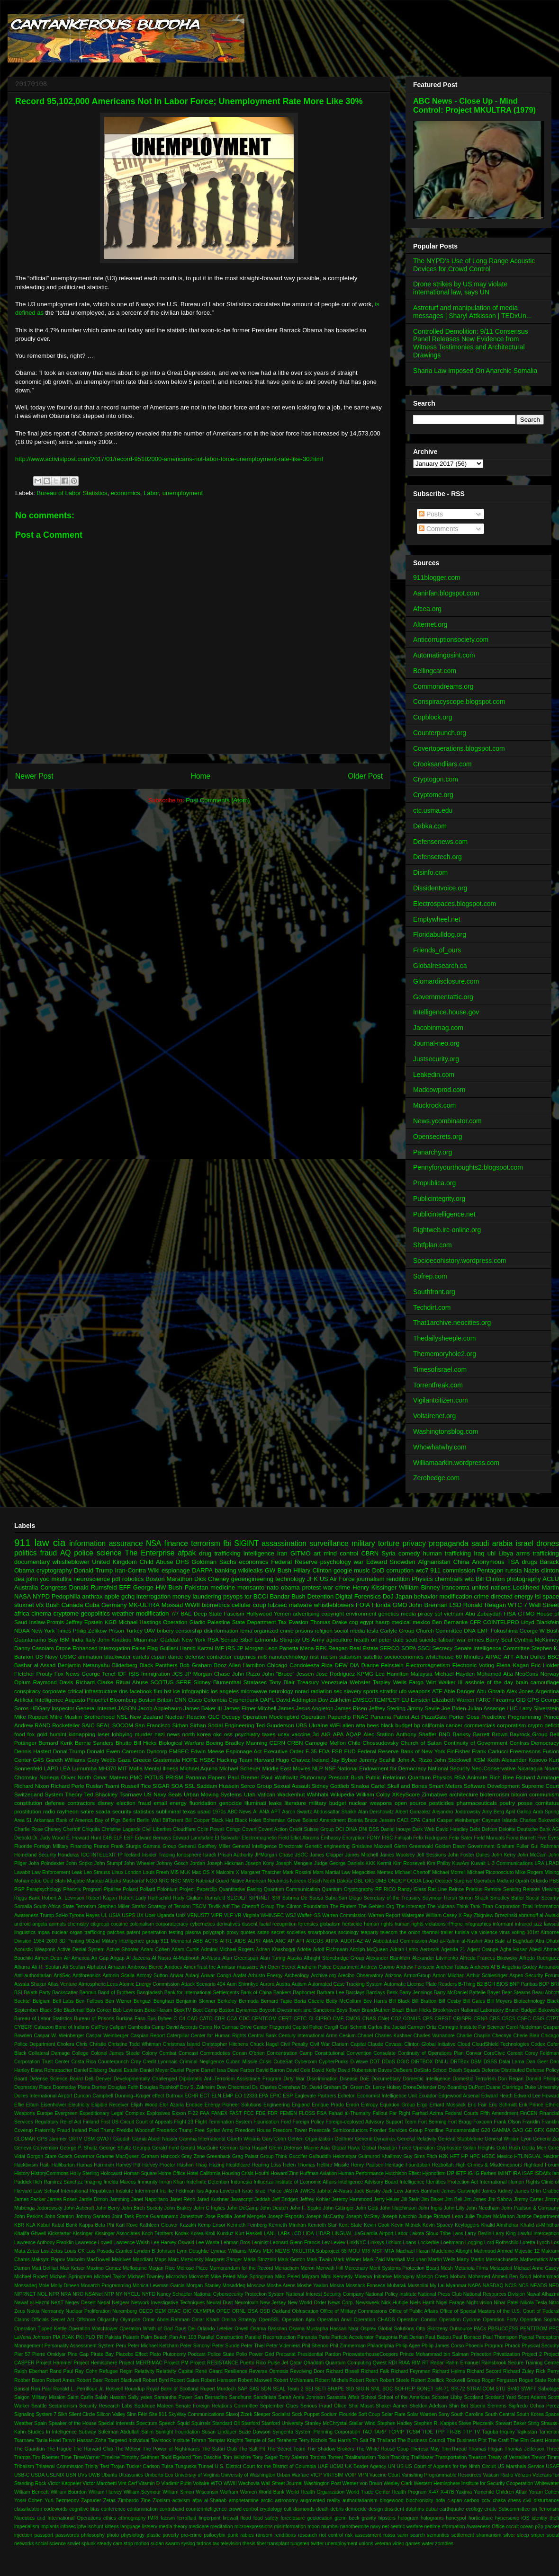 The height and width of the screenshot is (2576, 559). I want to click on Dr. David Graham, so click(321, 2087).